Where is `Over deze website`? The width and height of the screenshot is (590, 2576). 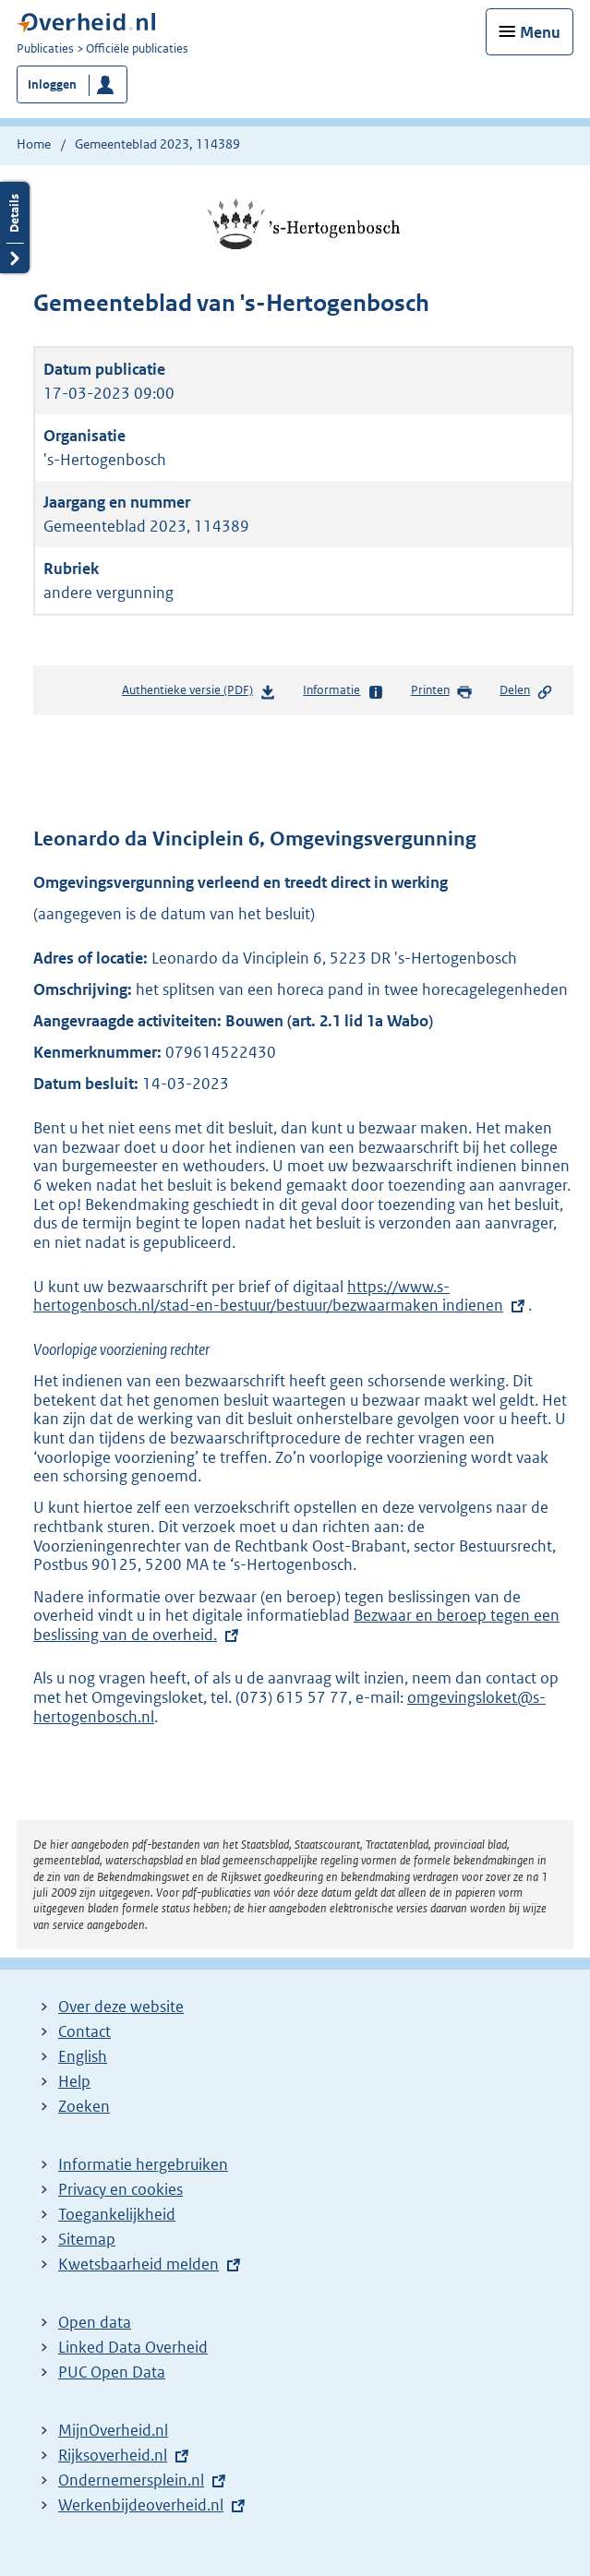
Over deze website is located at coordinates (121, 2006).